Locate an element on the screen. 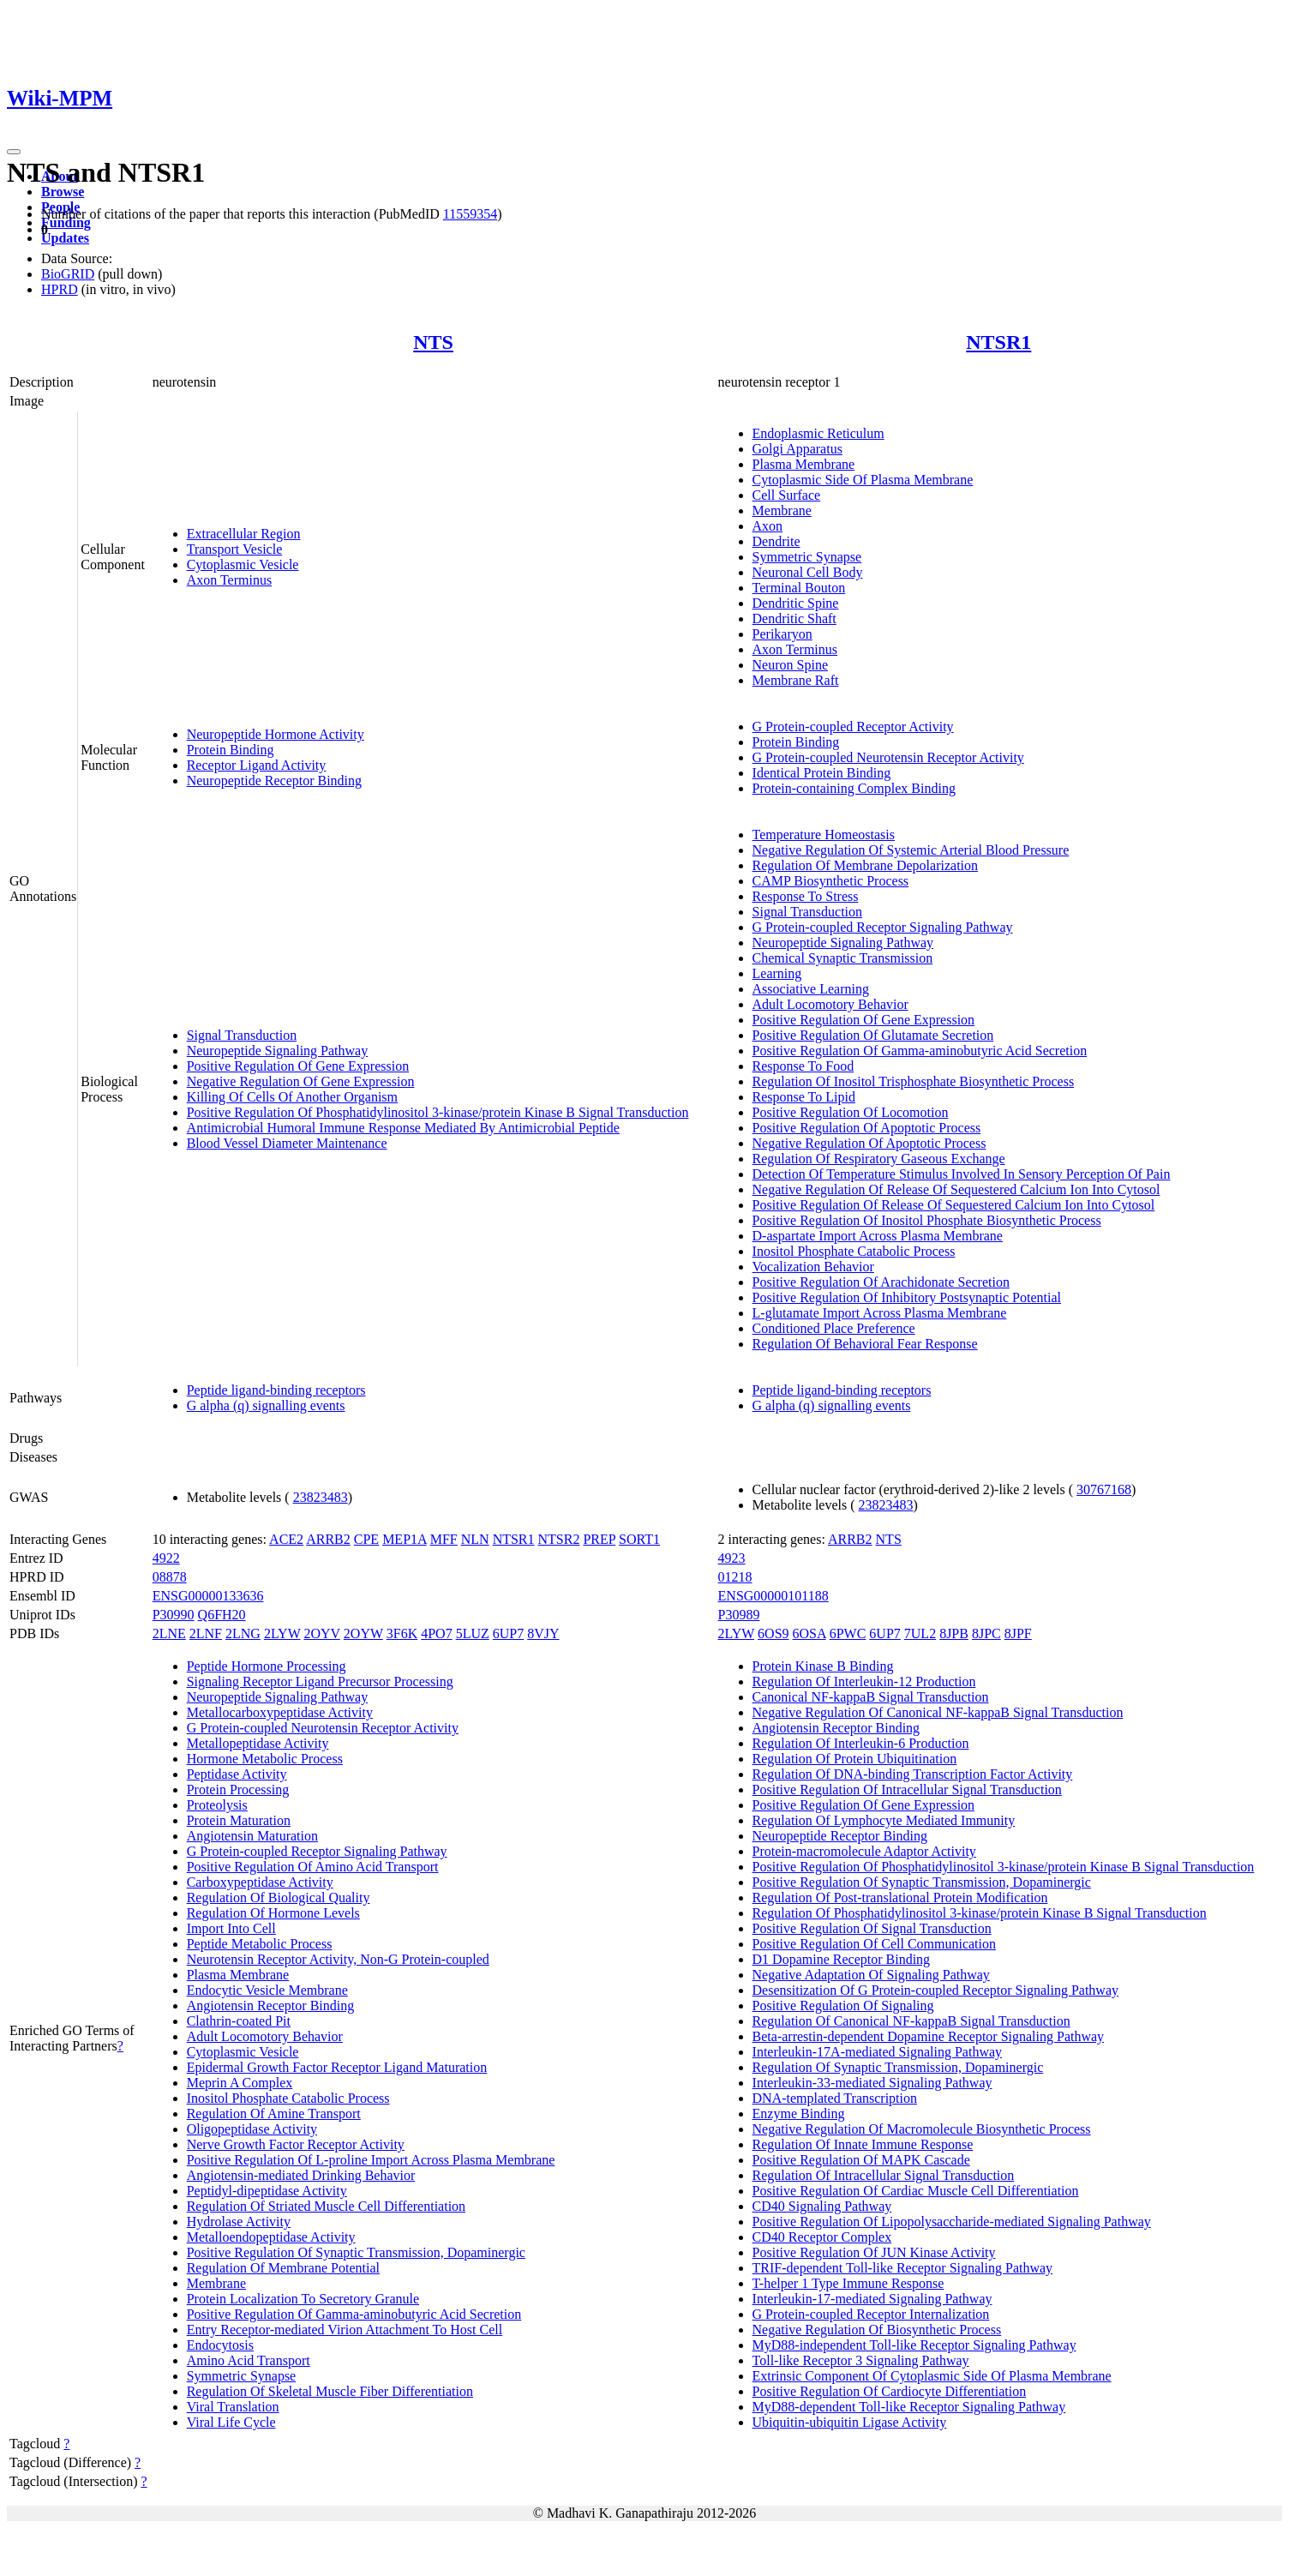 The height and width of the screenshot is (2576, 1289). Negative Regulation Of Biosynthetic Process is located at coordinates (877, 2329).